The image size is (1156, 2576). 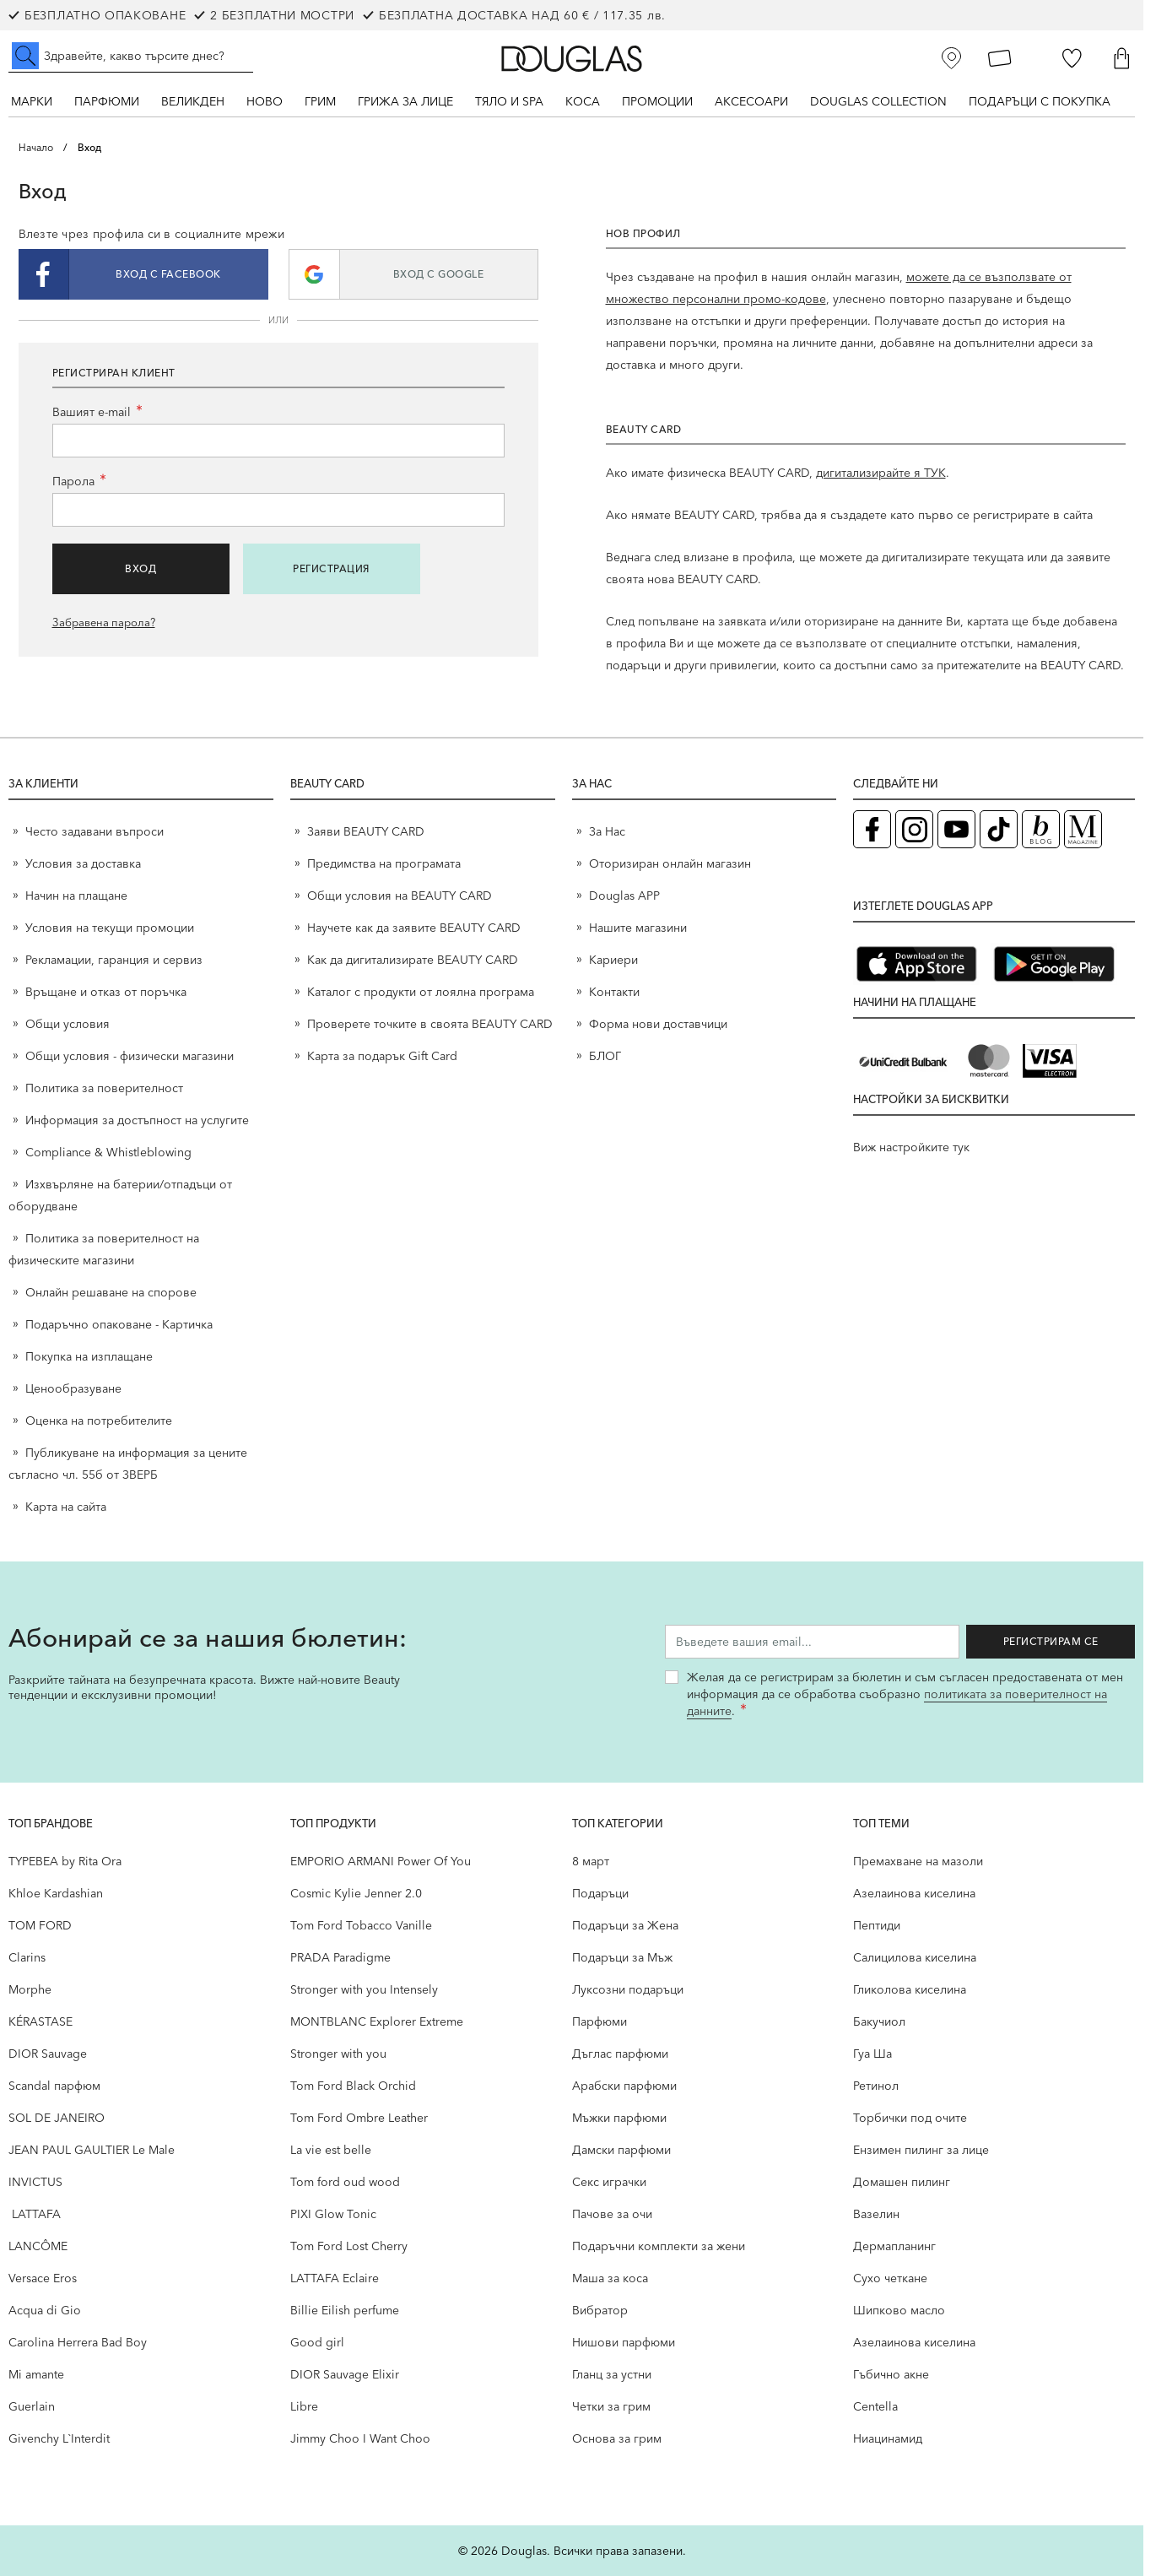 I want to click on Оценка на потребителите, so click(x=98, y=1420).